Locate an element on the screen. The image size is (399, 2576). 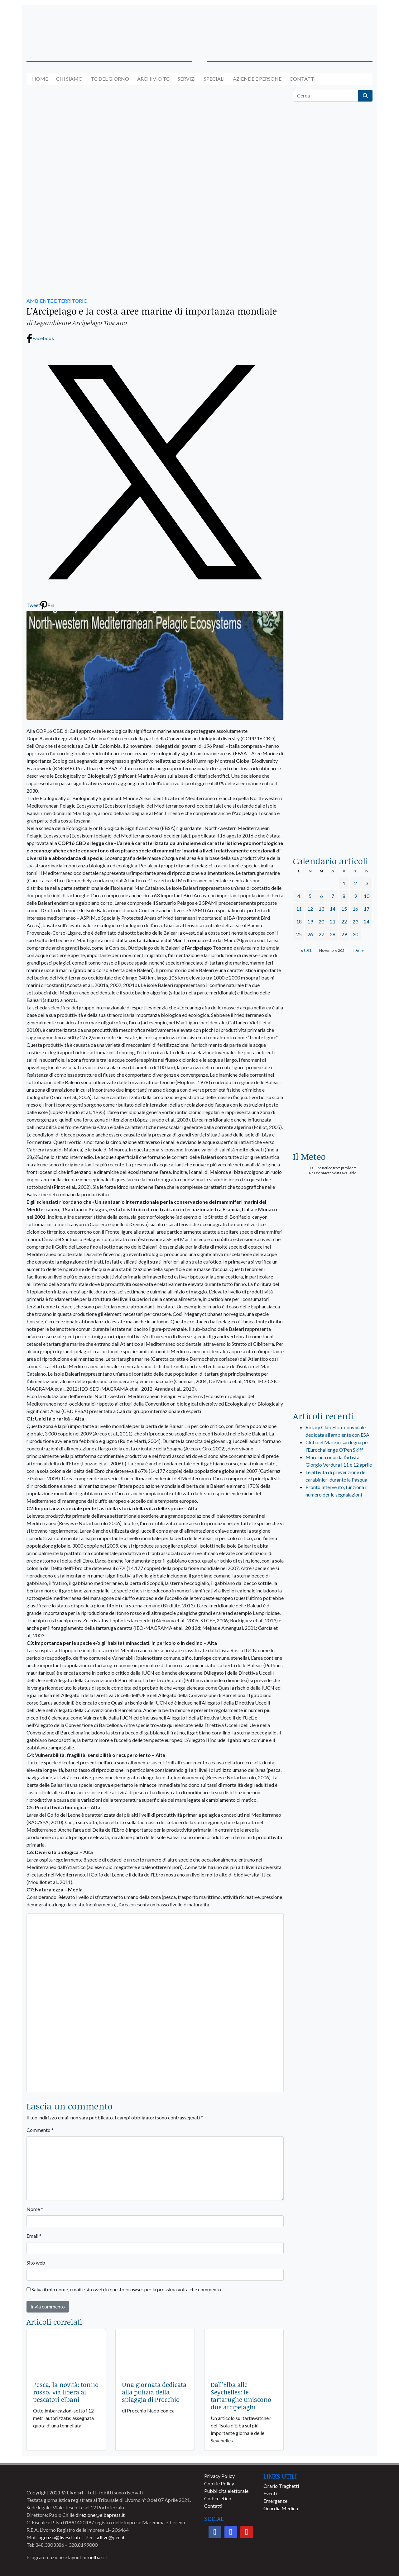
Home is located at coordinates (40, 79).